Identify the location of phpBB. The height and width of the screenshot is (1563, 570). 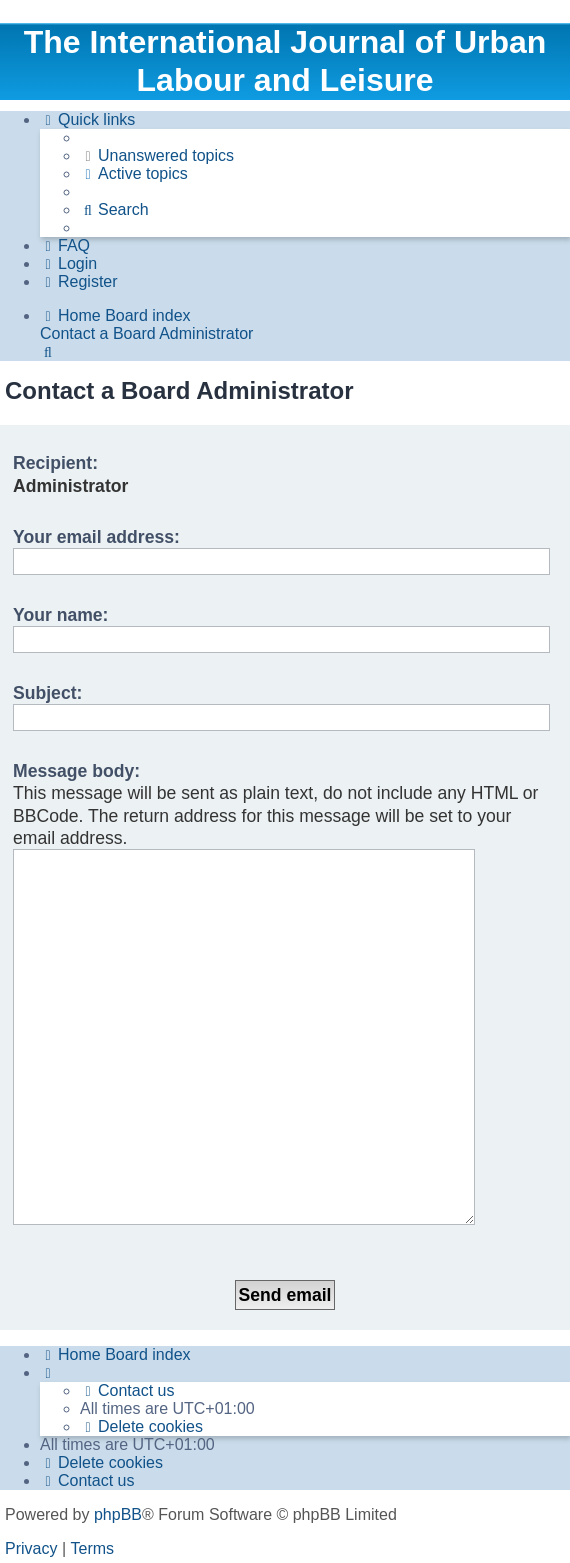
(118, 1390).